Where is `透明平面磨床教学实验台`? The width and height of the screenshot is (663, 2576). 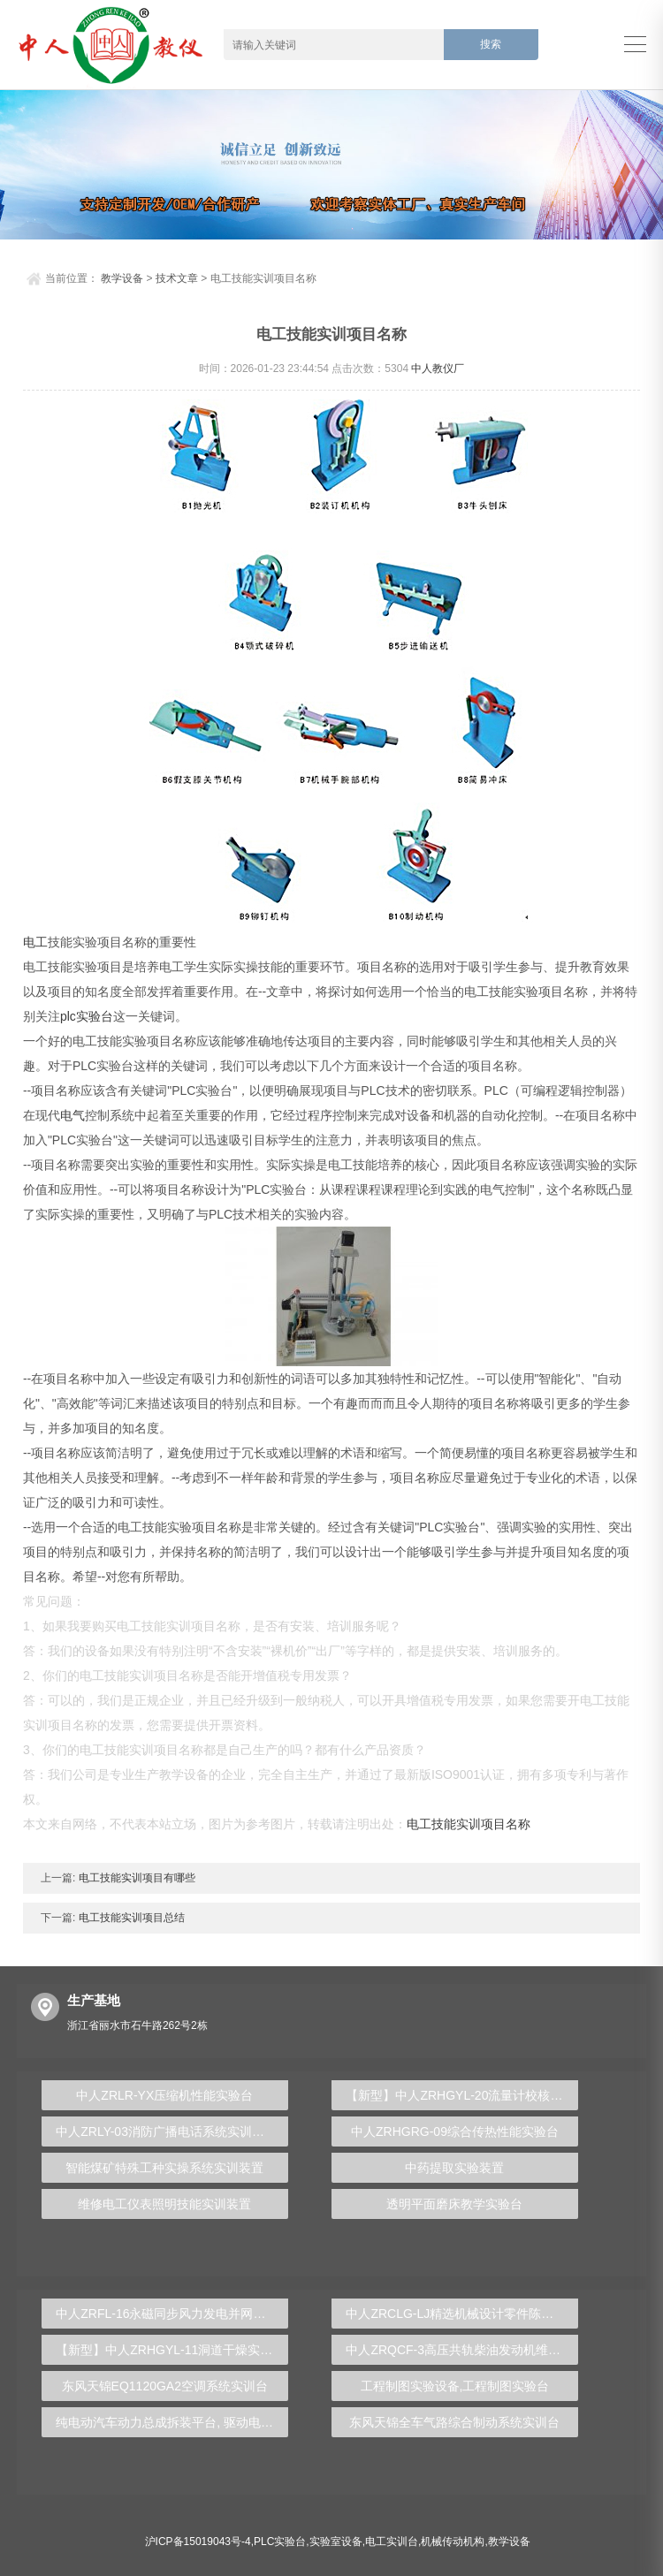
透明平面磨床教学实验台 is located at coordinates (454, 2204).